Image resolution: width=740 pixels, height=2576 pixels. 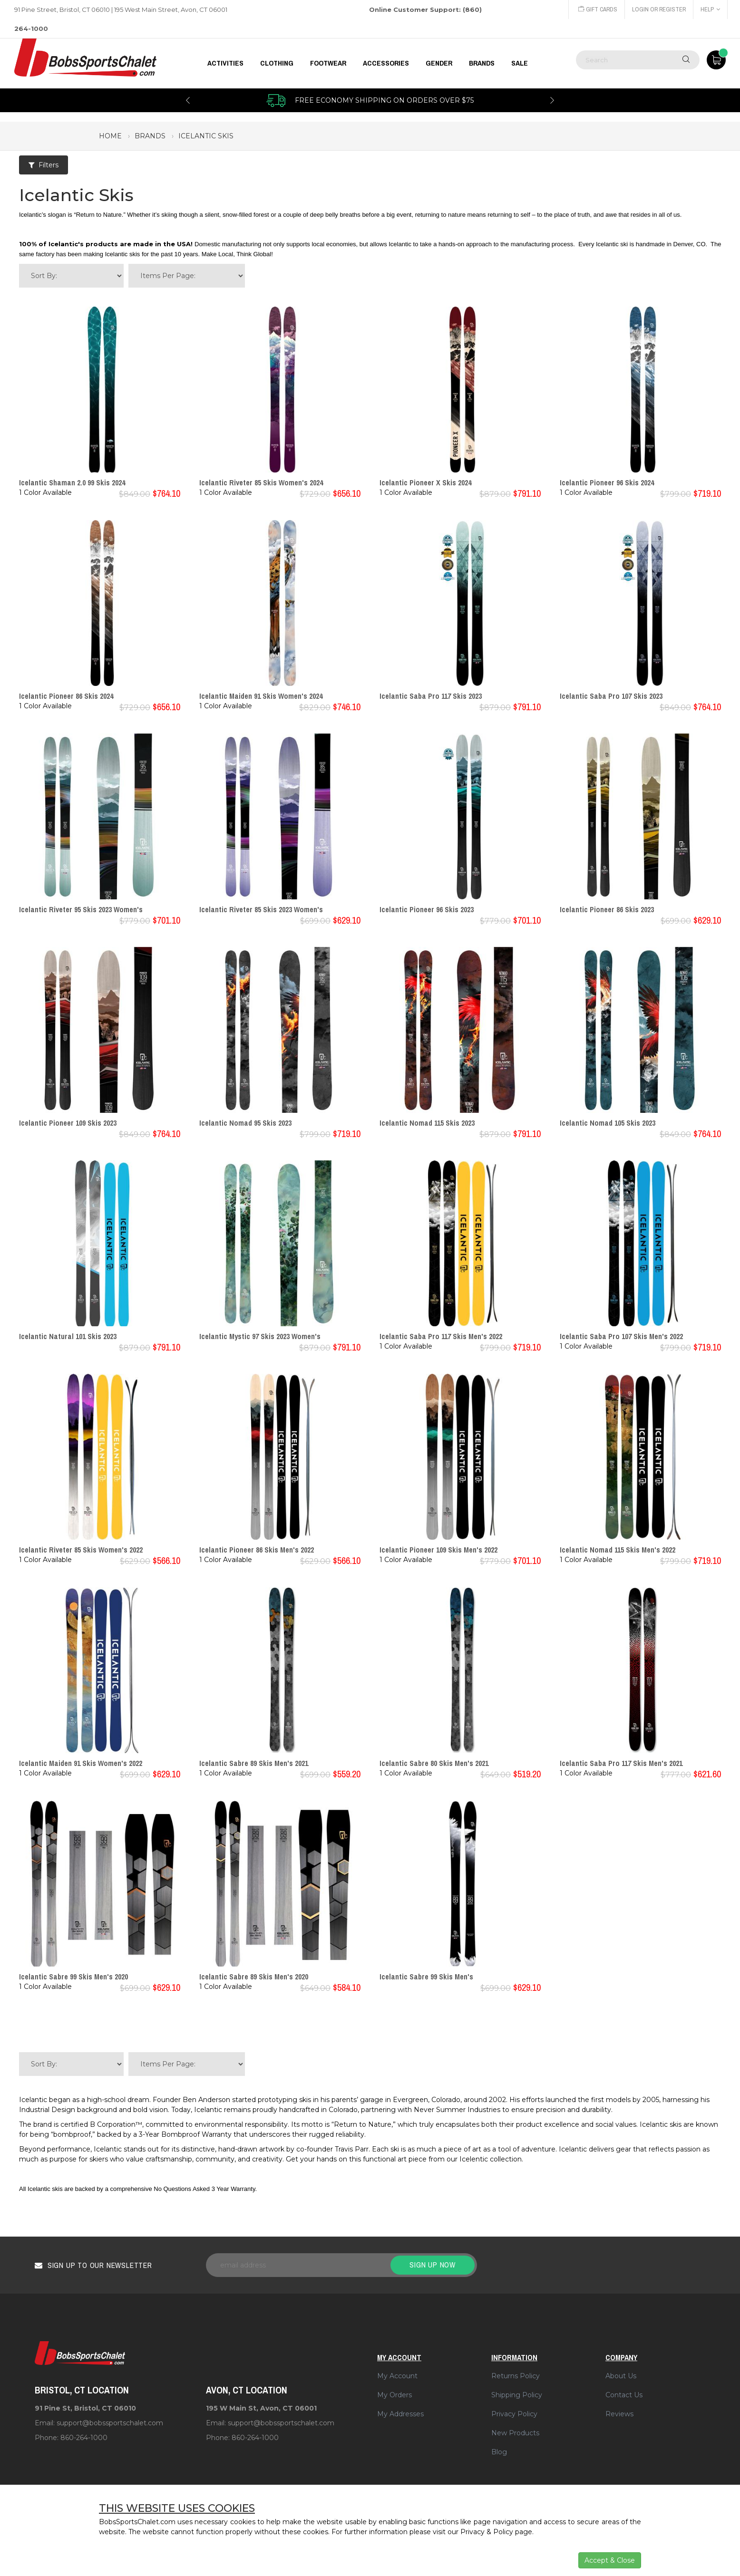 I want to click on FOOTWEAR, so click(x=328, y=63).